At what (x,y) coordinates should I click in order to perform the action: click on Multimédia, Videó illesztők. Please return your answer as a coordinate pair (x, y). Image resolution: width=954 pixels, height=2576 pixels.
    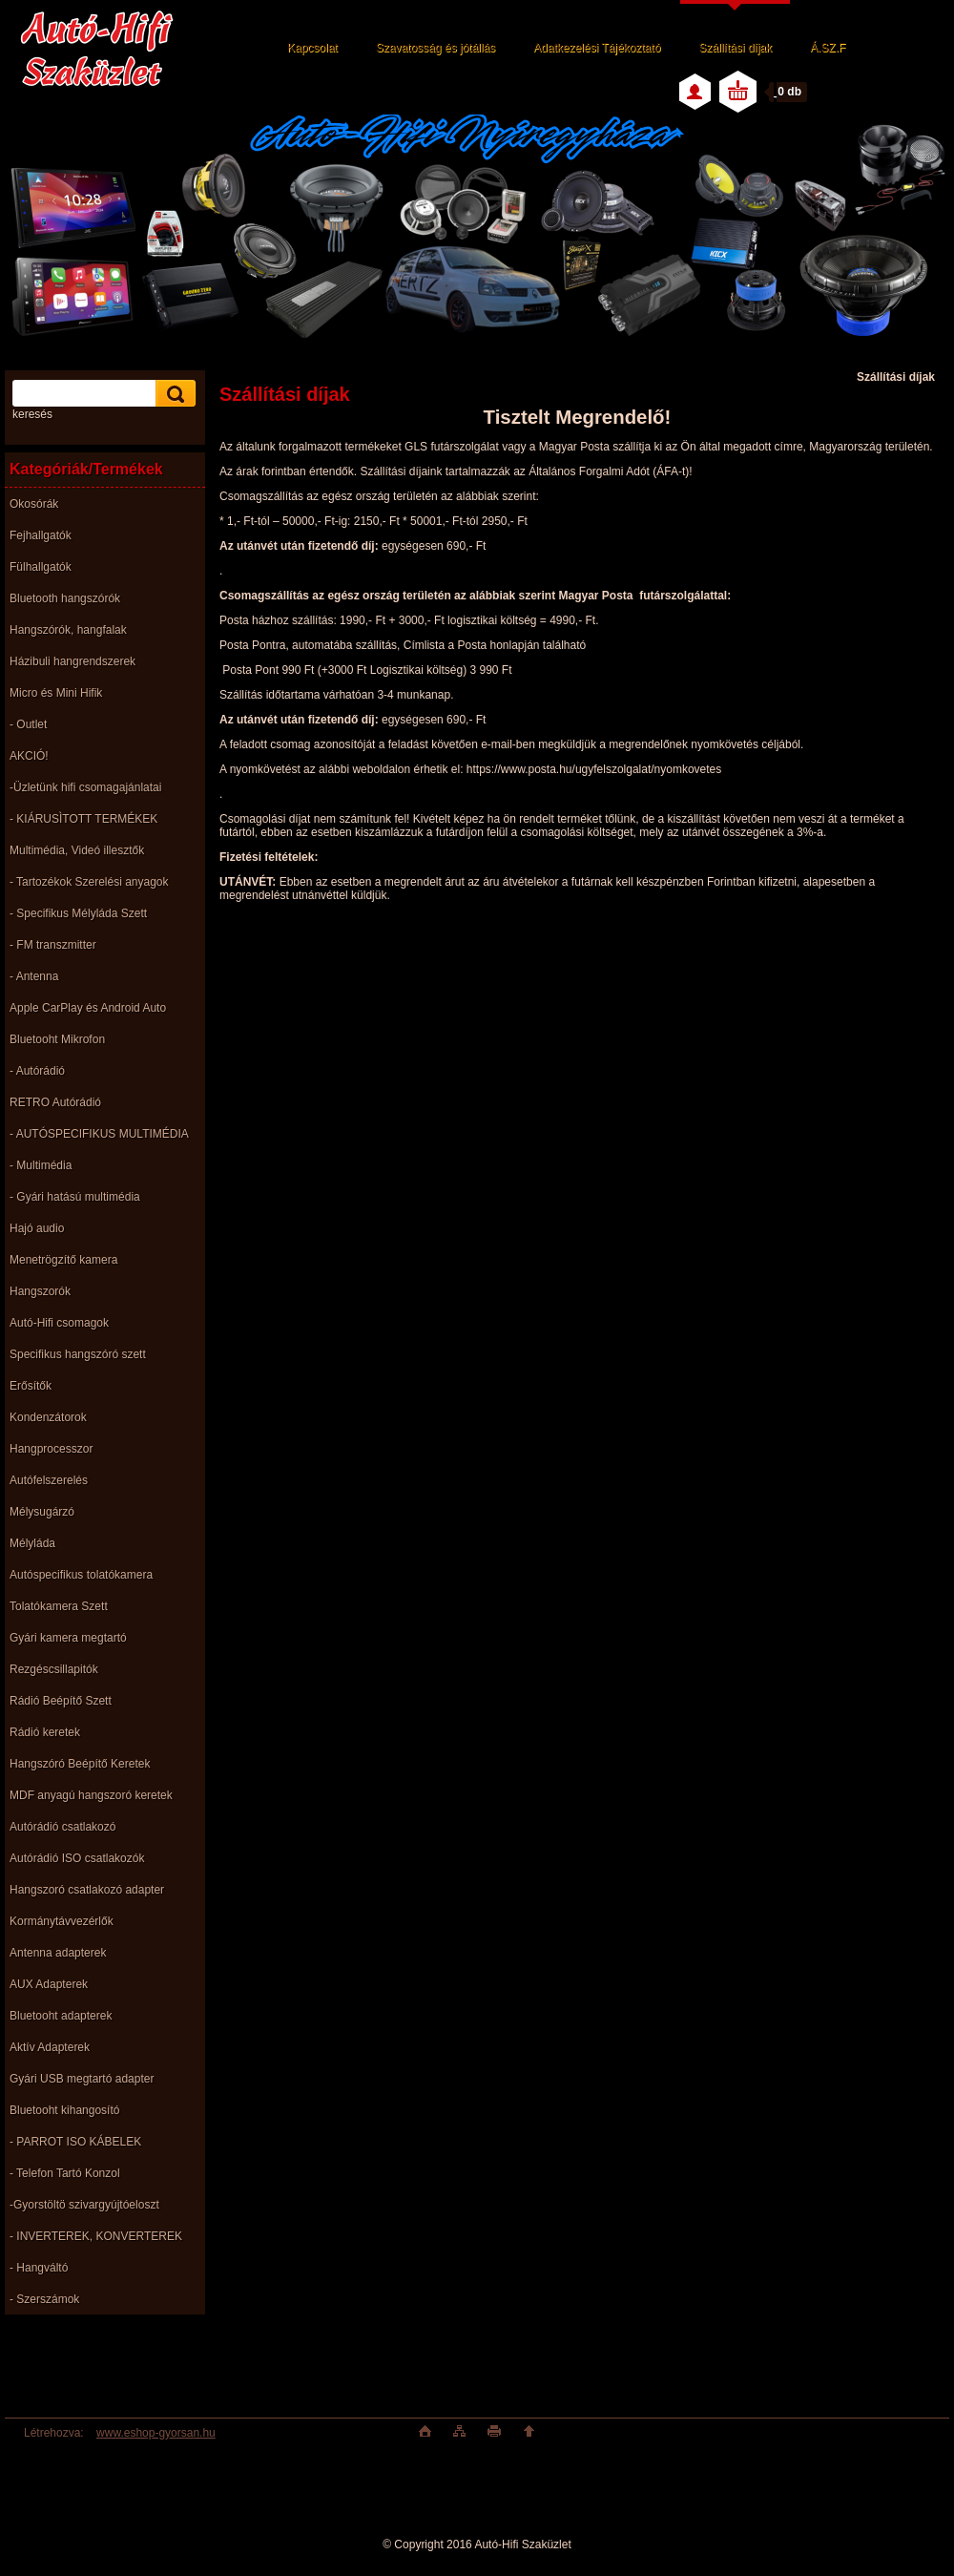
    Looking at the image, I should click on (77, 850).